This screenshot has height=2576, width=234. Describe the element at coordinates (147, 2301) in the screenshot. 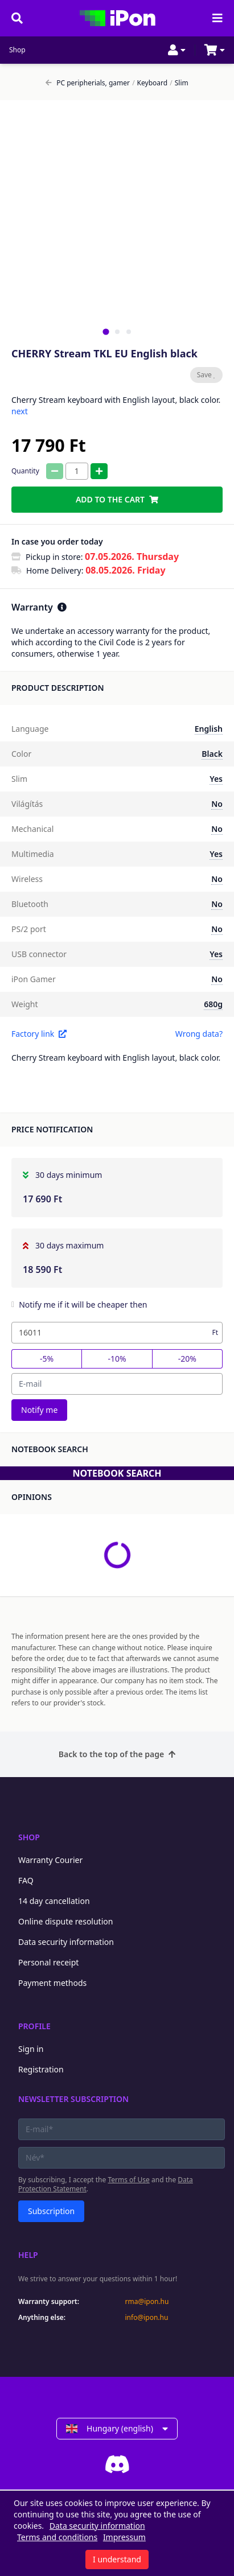

I see `rma@ipon.hu` at that location.